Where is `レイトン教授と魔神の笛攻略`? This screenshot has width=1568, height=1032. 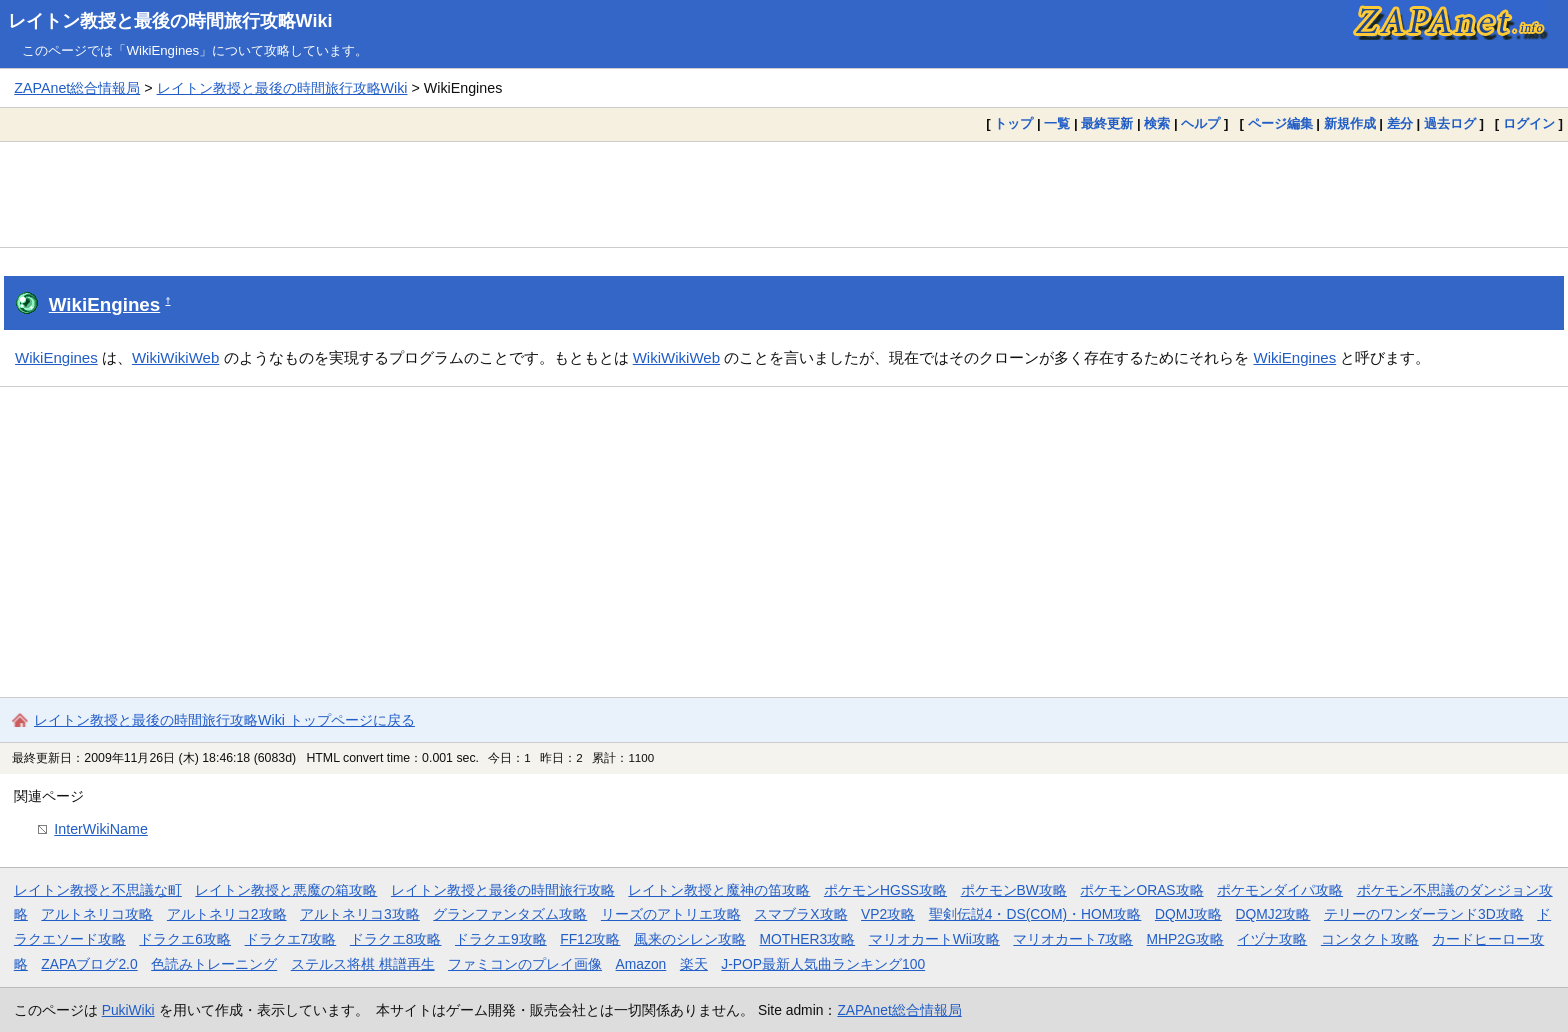
レイトン教授と魔神の笛攻略 is located at coordinates (719, 890).